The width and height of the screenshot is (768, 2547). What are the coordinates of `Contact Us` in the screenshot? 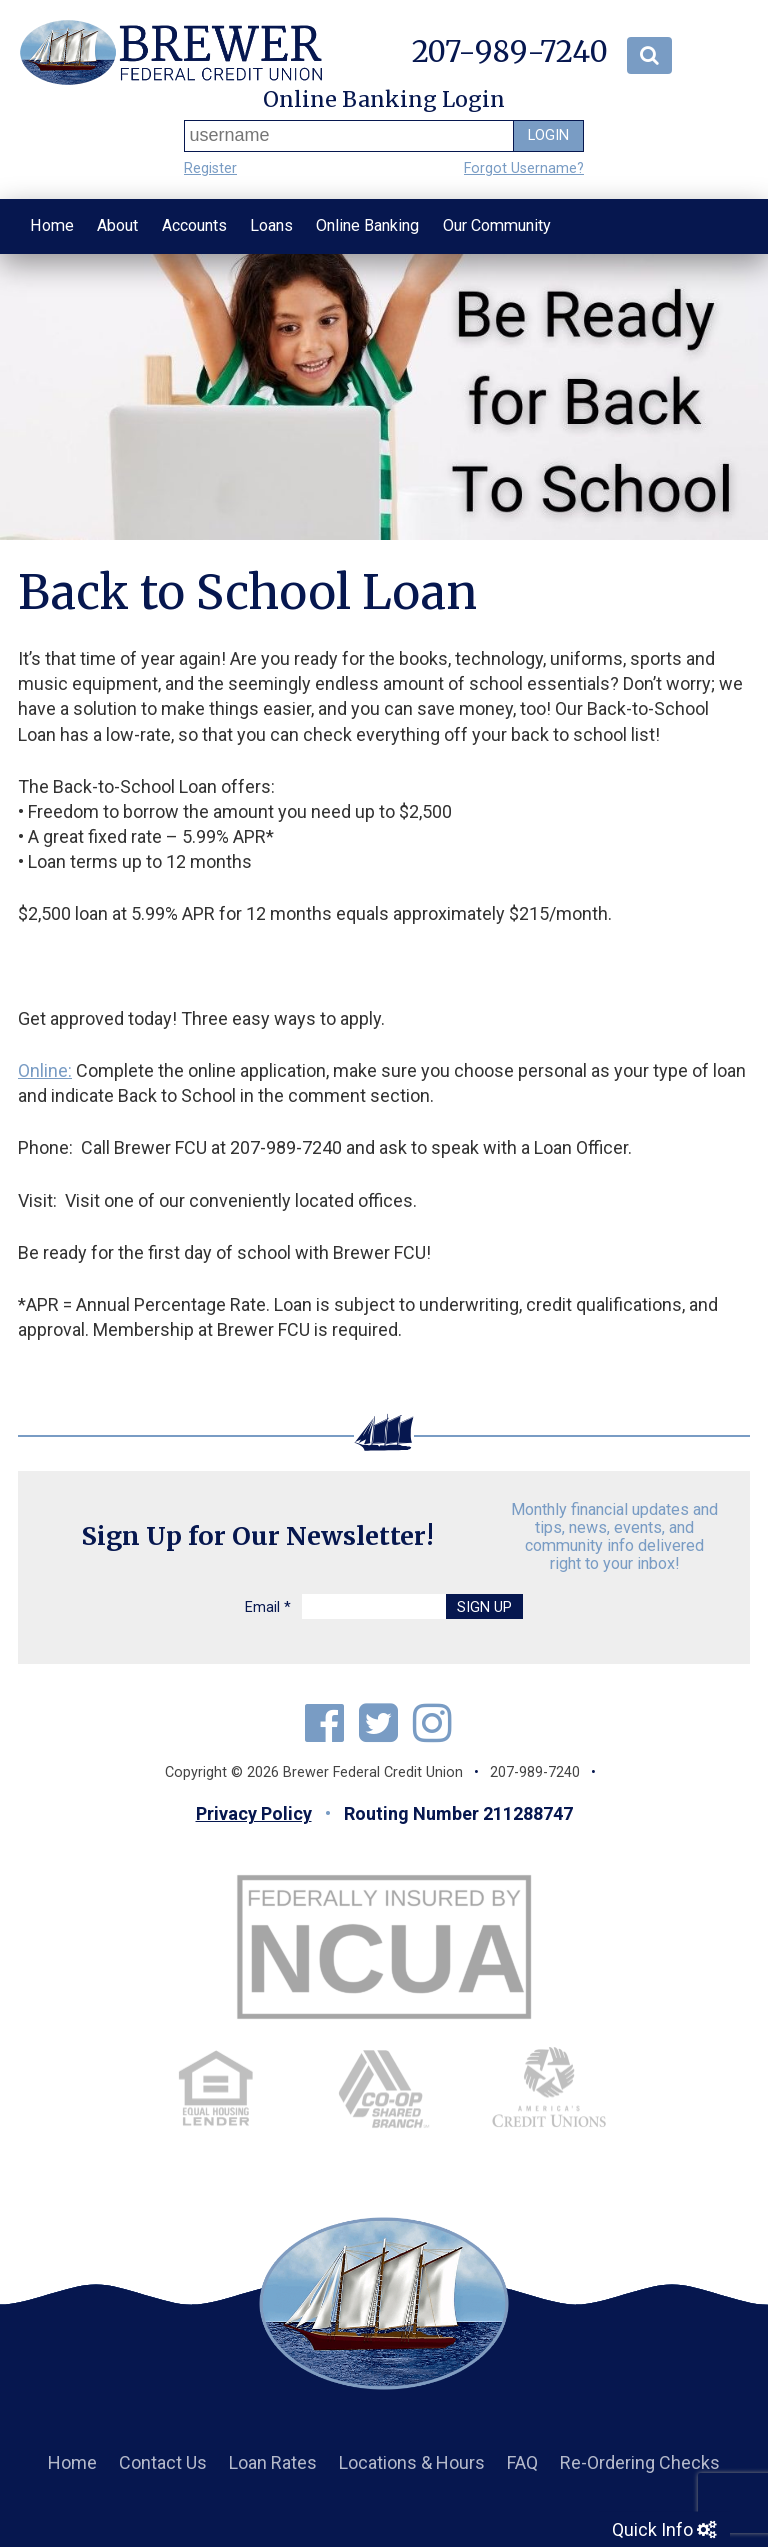 It's located at (163, 2462).